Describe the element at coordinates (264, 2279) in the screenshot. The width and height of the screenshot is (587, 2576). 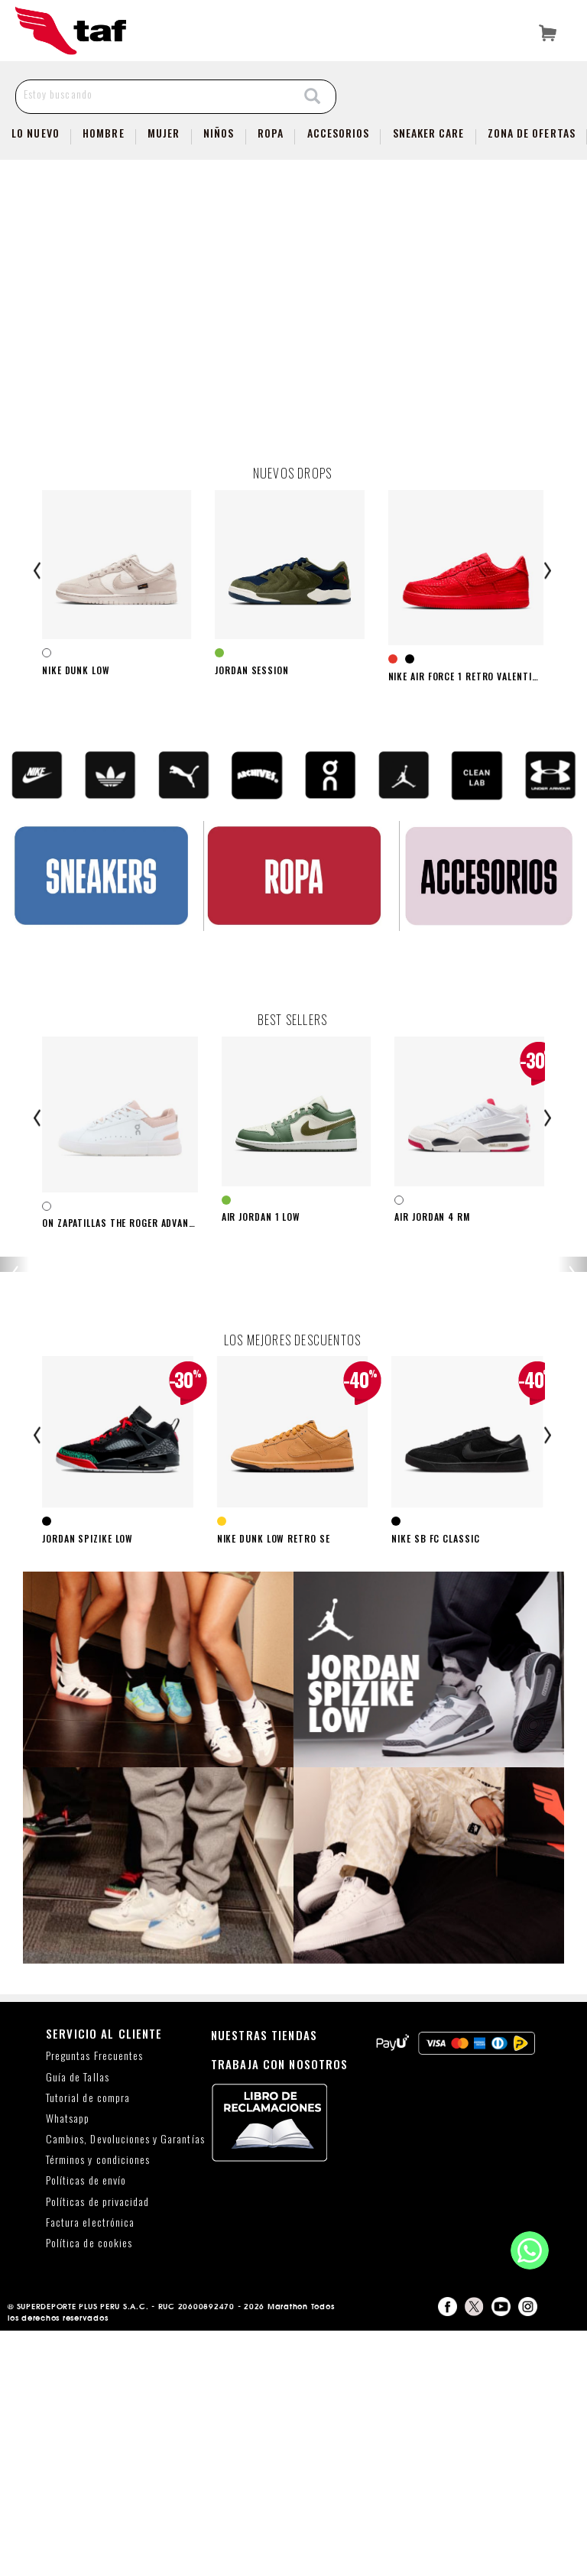
I see `NUESTRAS TIENDAS` at that location.